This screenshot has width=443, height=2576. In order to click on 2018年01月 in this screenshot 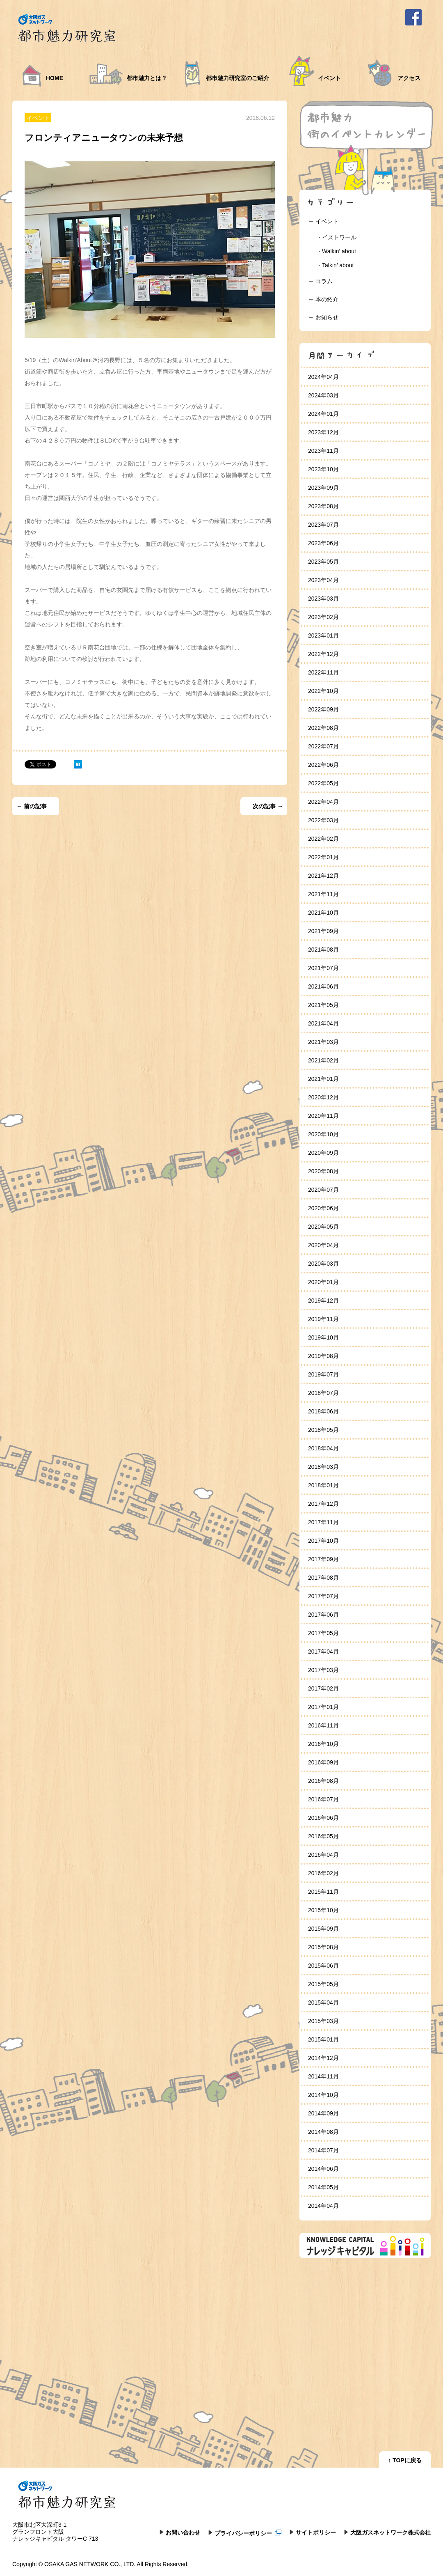, I will do `click(323, 1485)`.